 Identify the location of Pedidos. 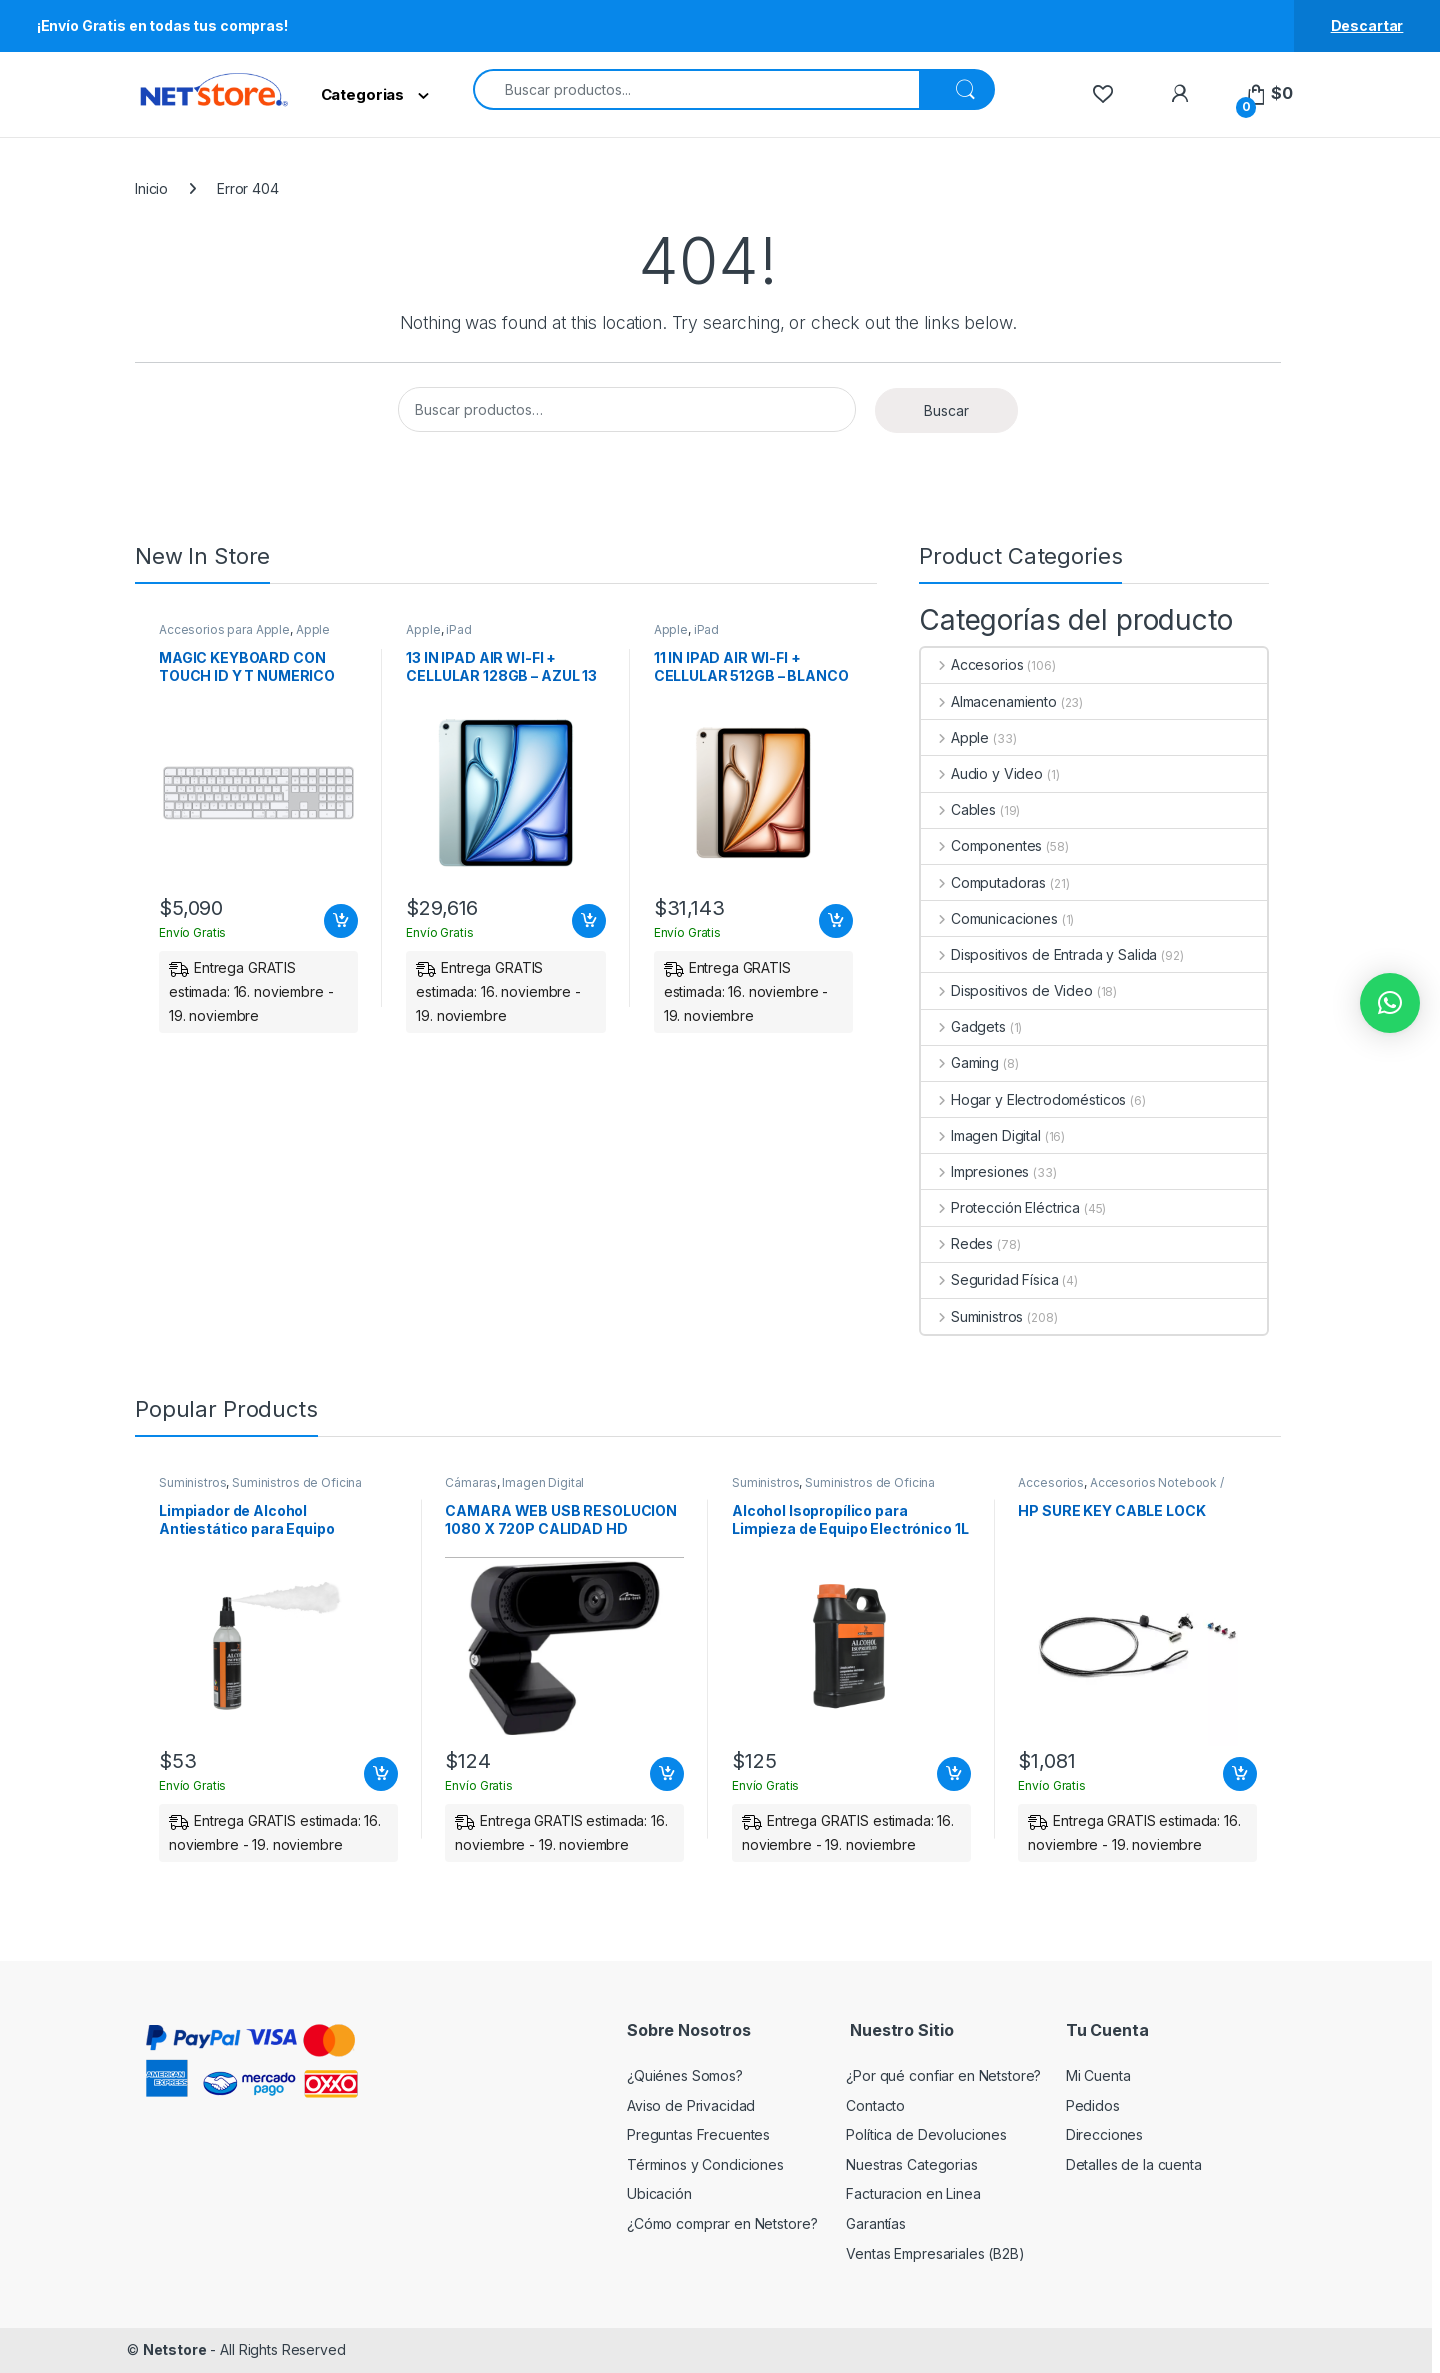
(1093, 2105).